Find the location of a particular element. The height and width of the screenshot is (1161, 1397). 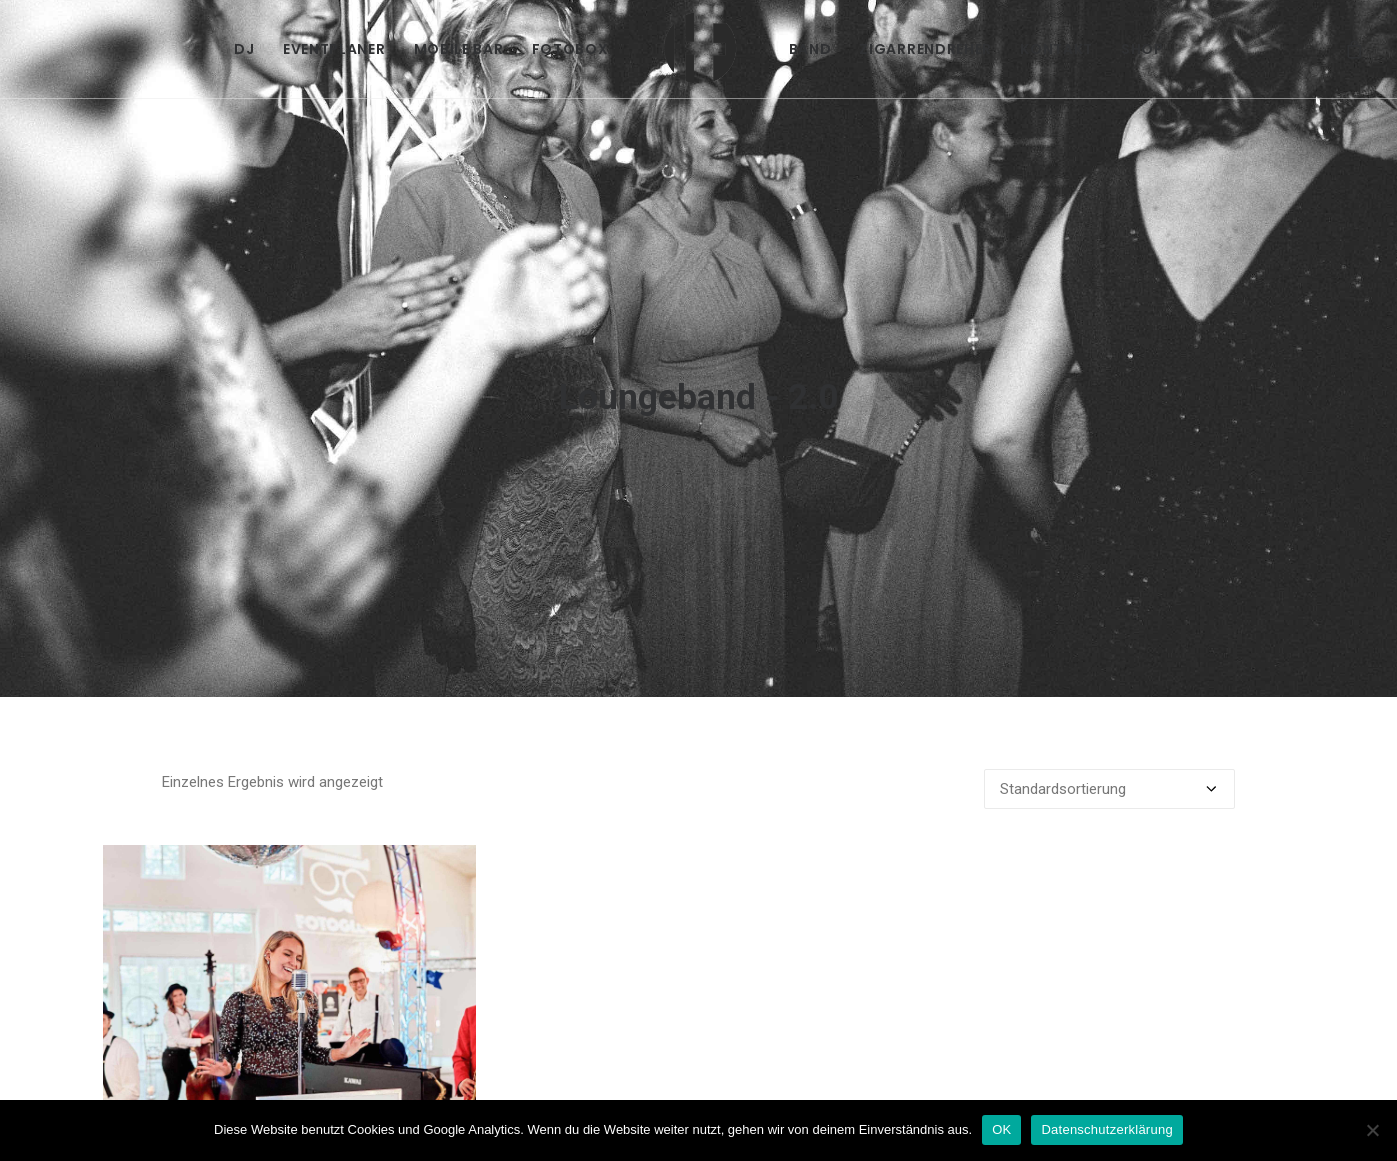

Fotobox is located at coordinates (570, 49).